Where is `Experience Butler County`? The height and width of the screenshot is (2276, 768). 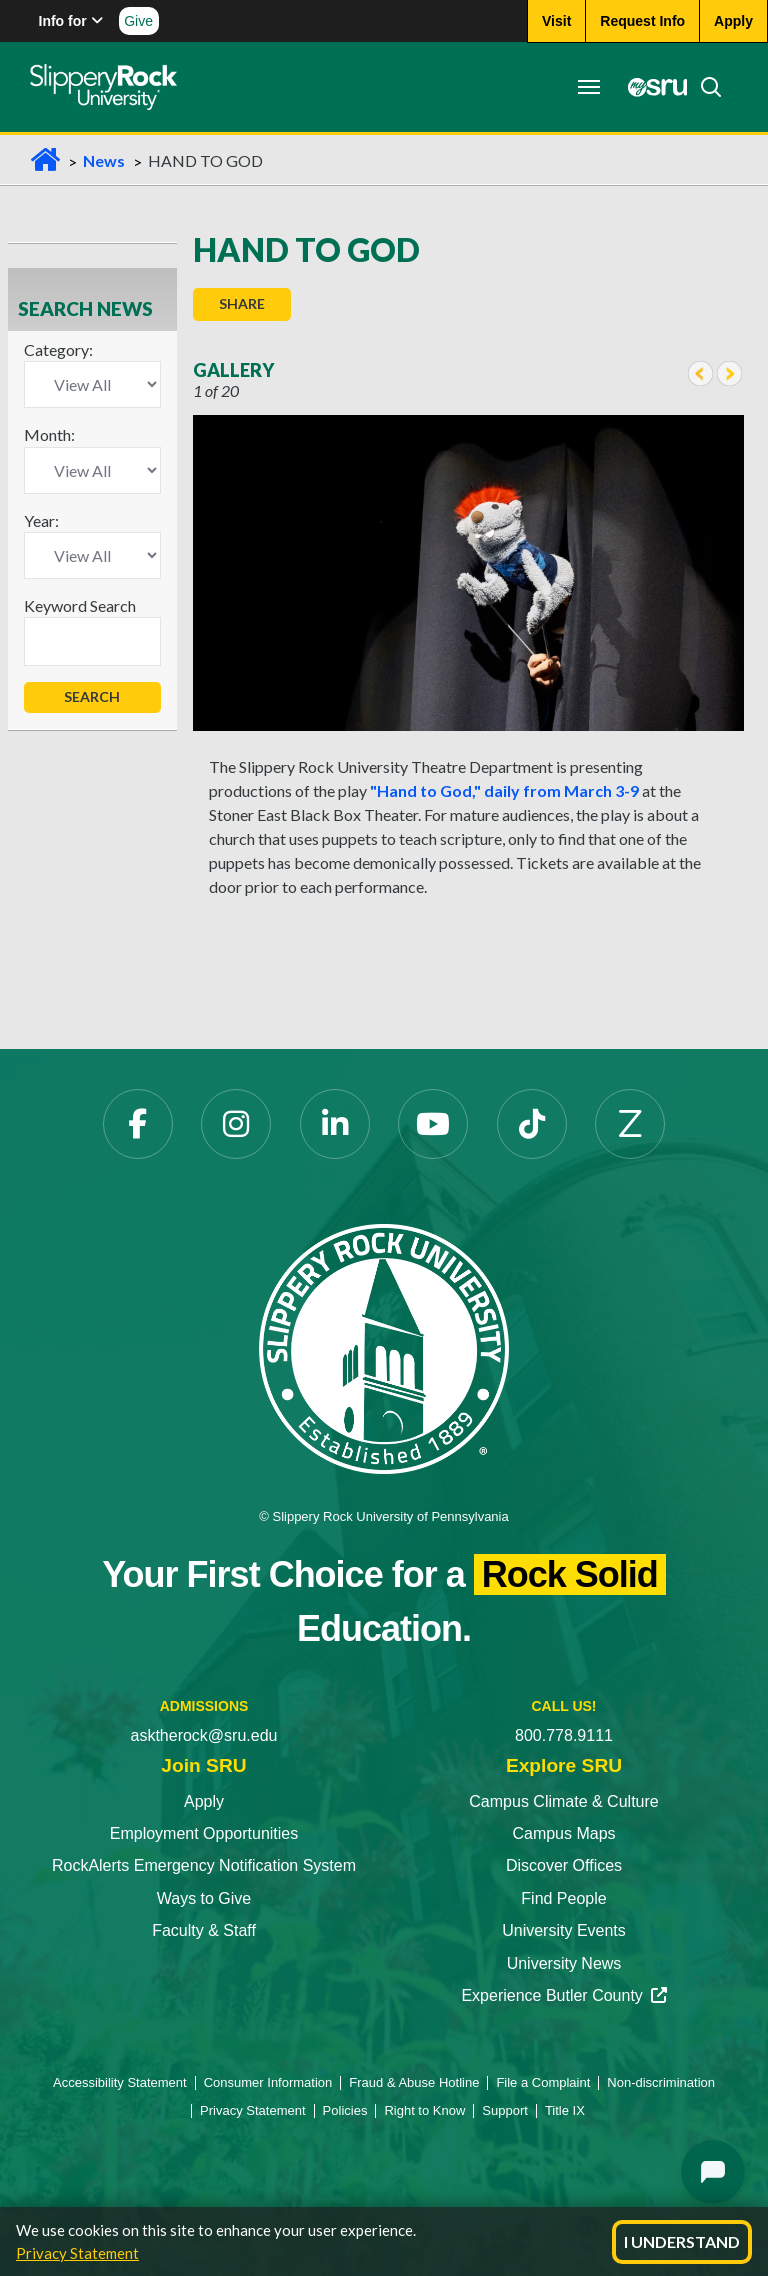
Experience Butler County is located at coordinates (563, 1995).